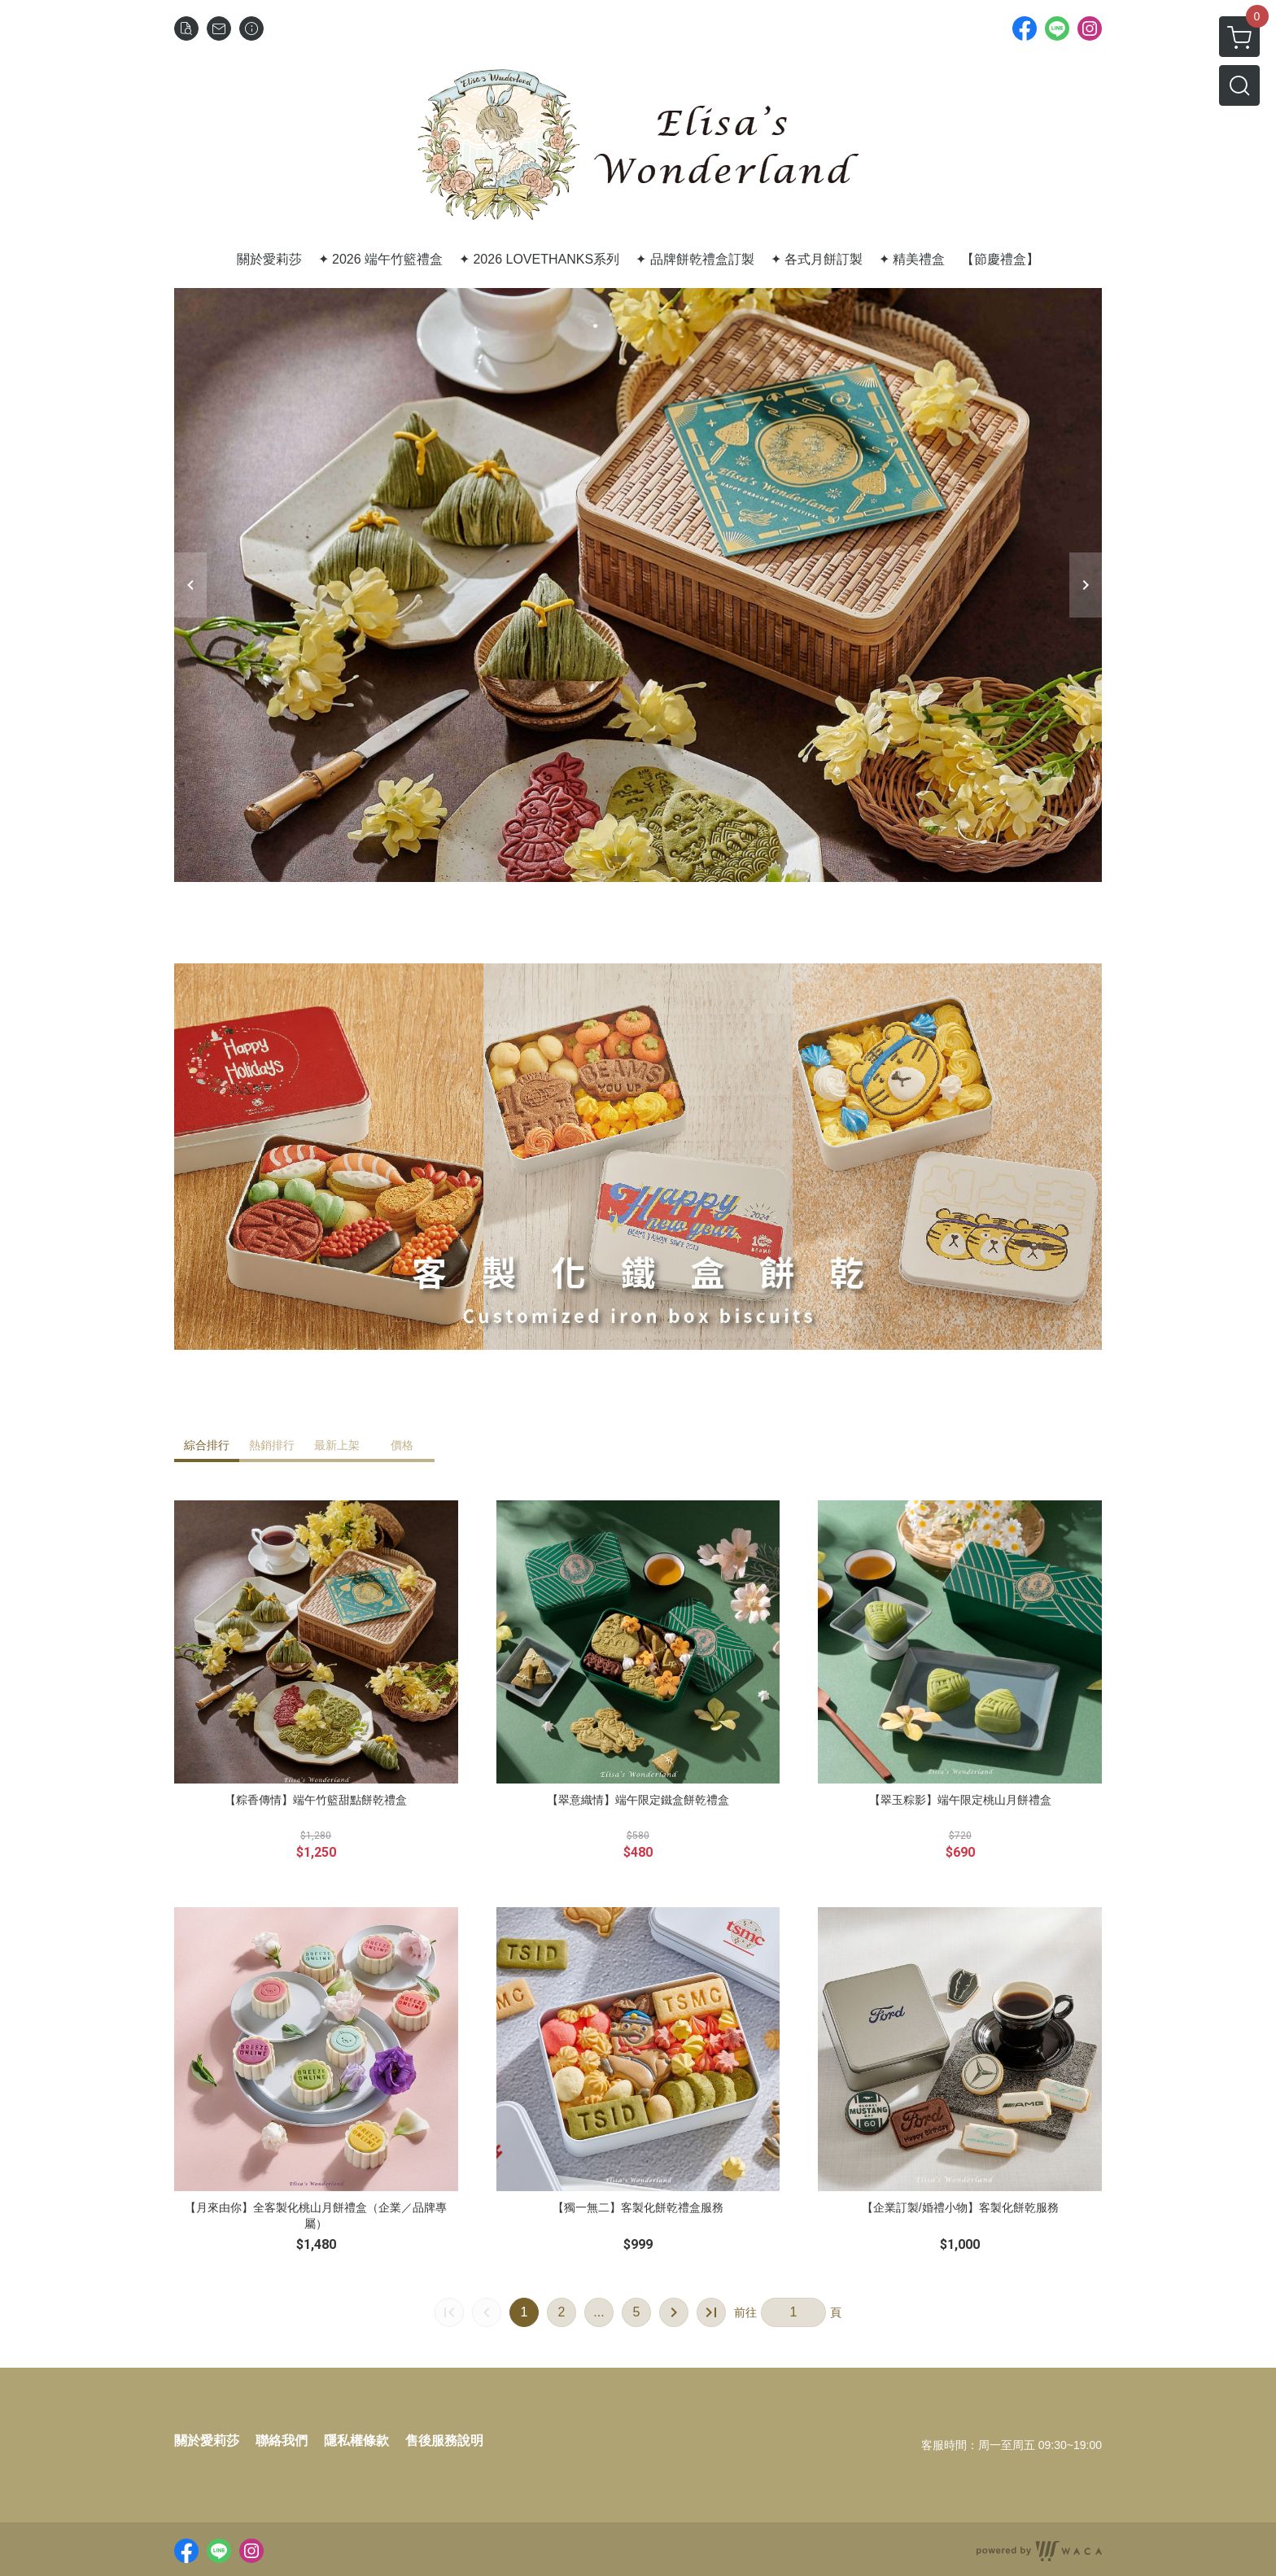 Image resolution: width=1276 pixels, height=2576 pixels. Describe the element at coordinates (444, 2440) in the screenshot. I see `售後服務說明` at that location.